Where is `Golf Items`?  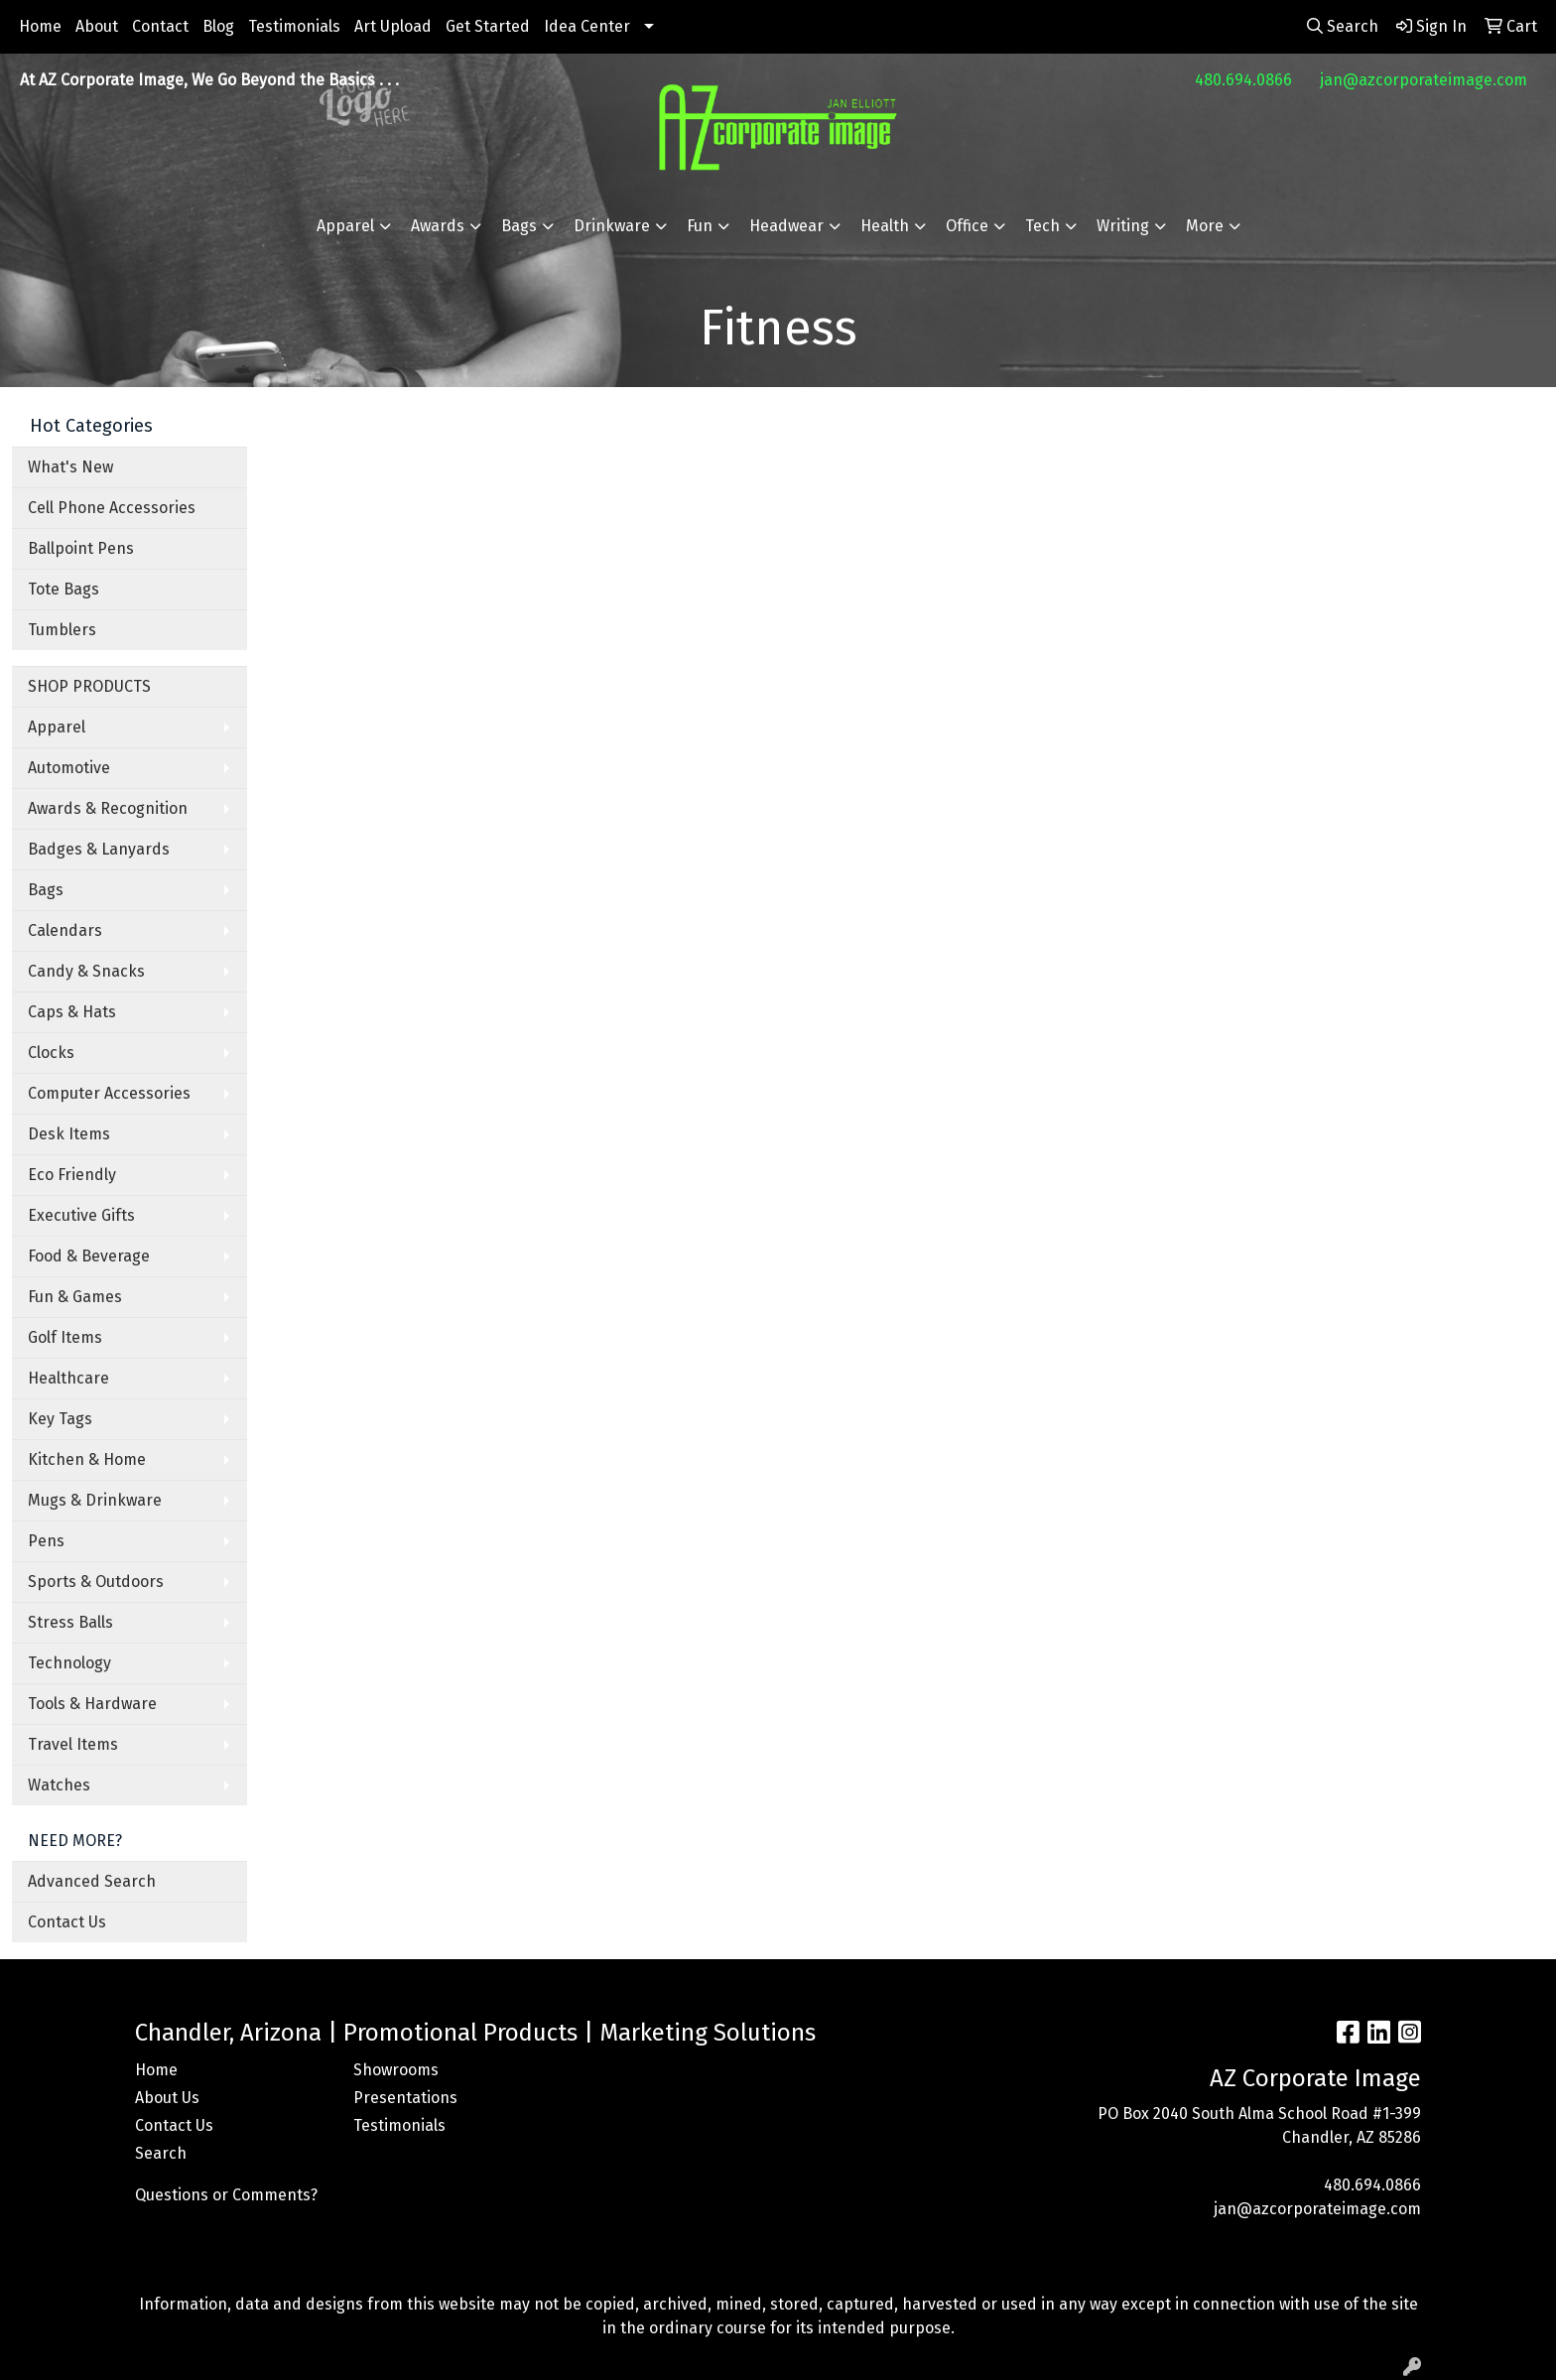 Golf Items is located at coordinates (65, 1337).